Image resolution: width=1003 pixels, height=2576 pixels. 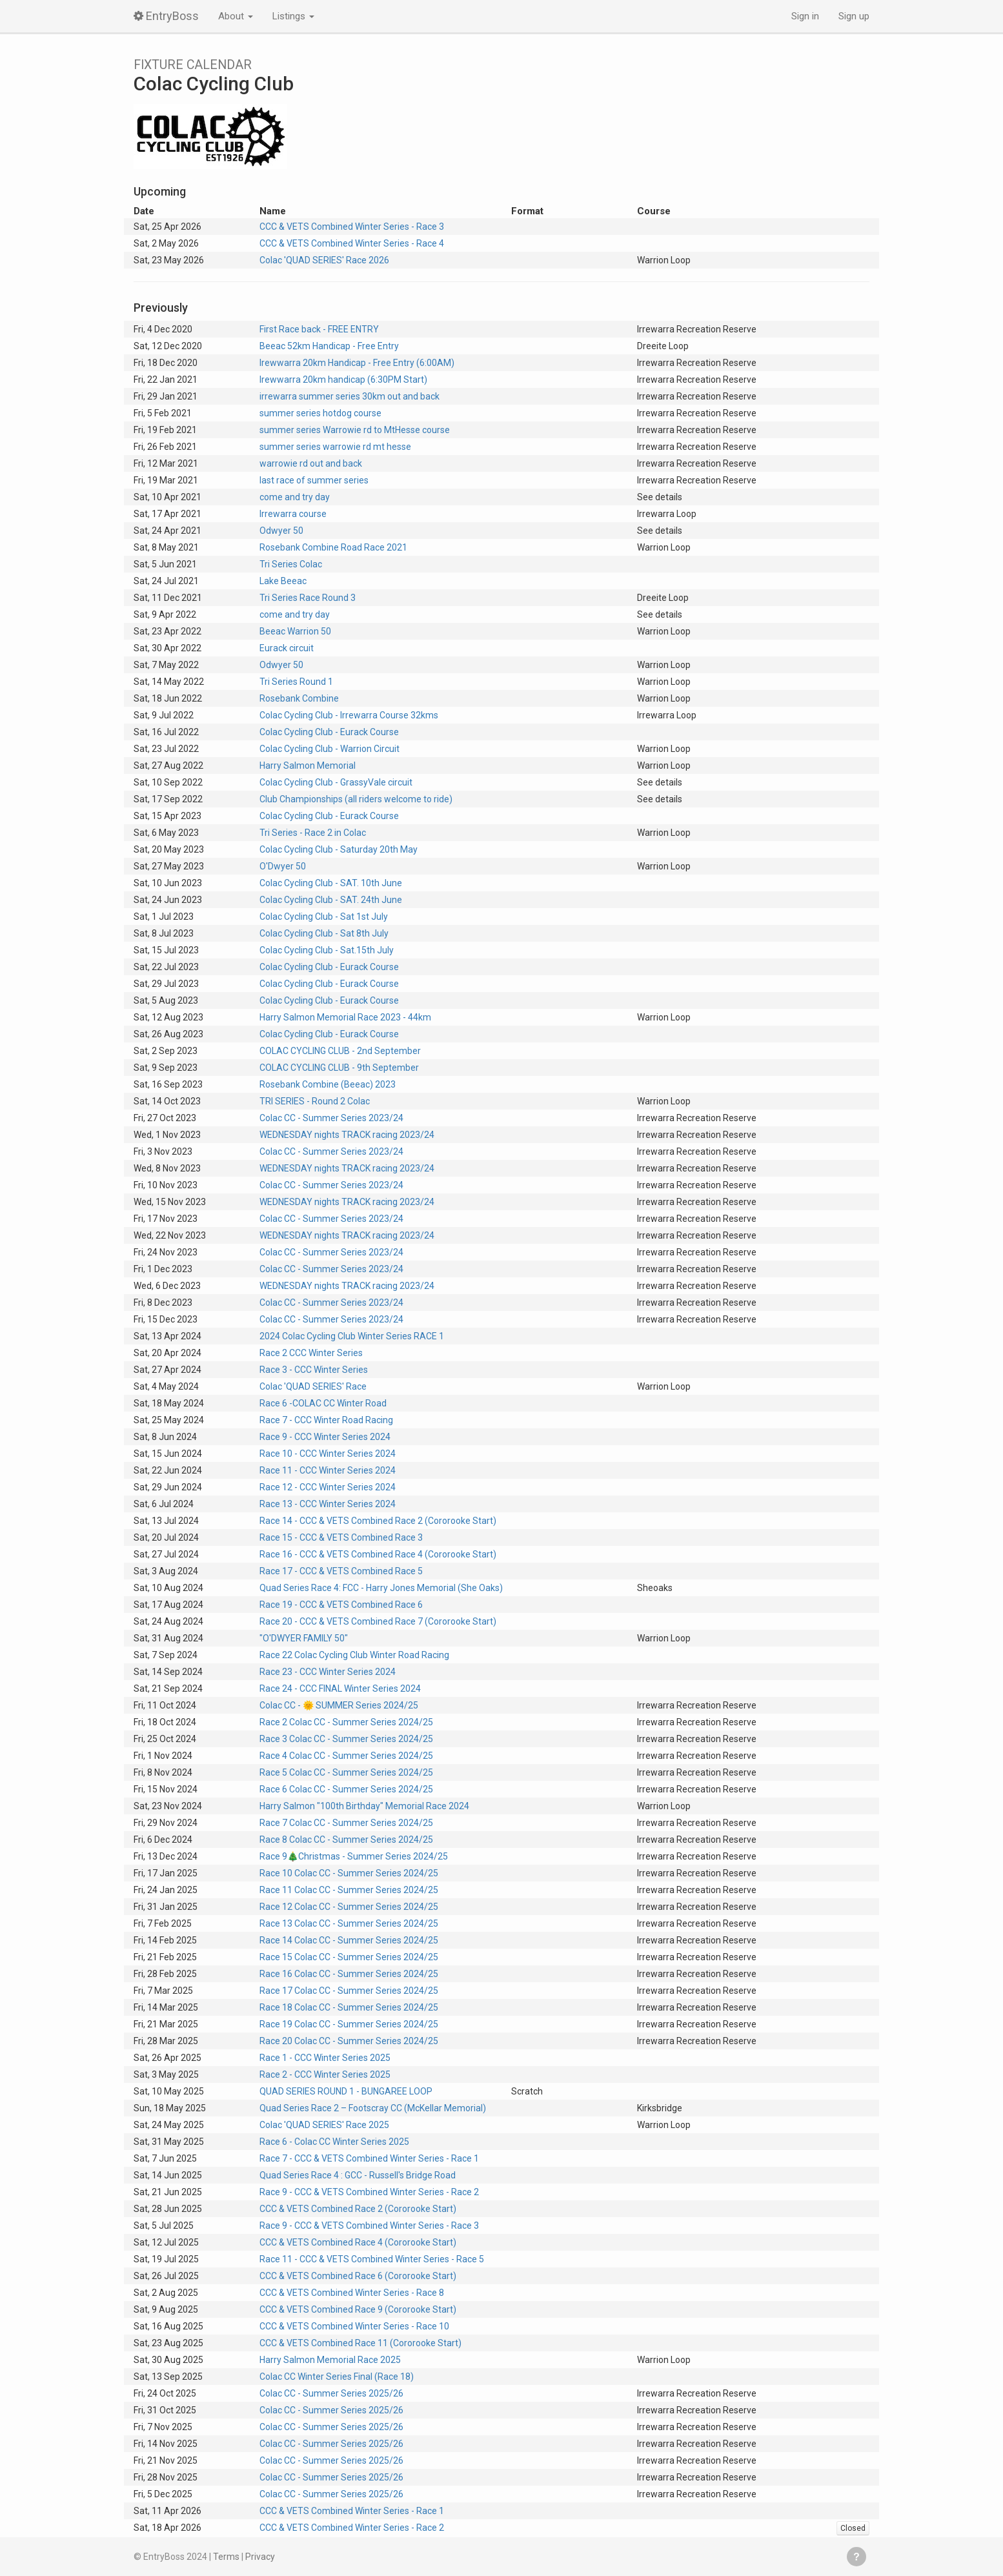 What do you see at coordinates (330, 883) in the screenshot?
I see `Colac Cycling Club - SAT. 10th June` at bounding box center [330, 883].